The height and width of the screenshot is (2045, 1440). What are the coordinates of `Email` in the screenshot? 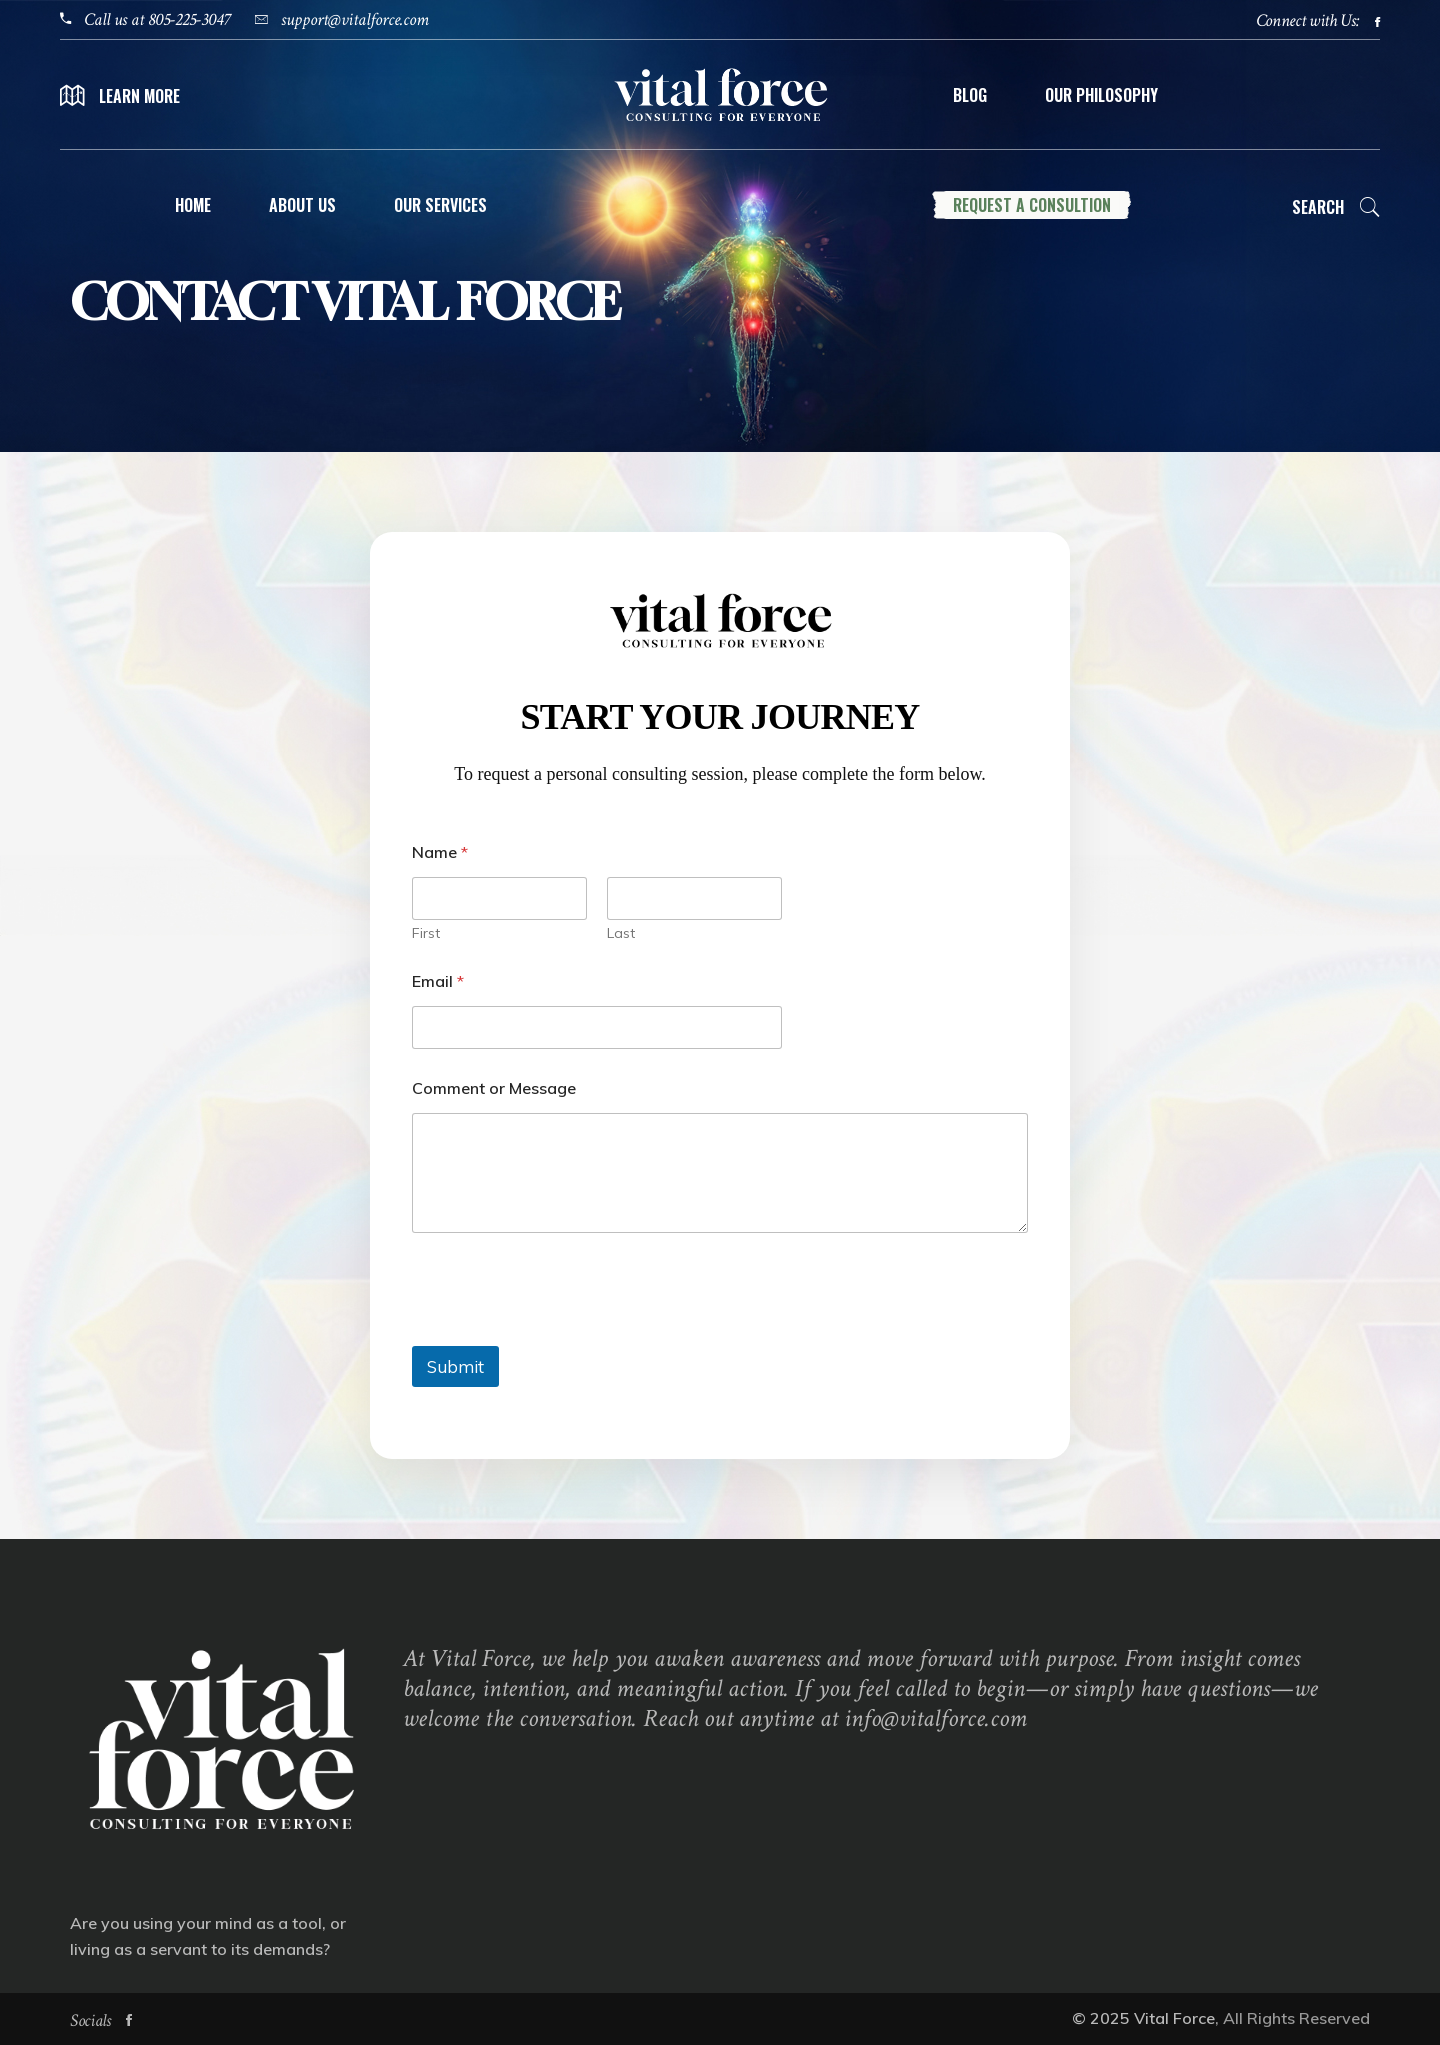 It's located at (438, 981).